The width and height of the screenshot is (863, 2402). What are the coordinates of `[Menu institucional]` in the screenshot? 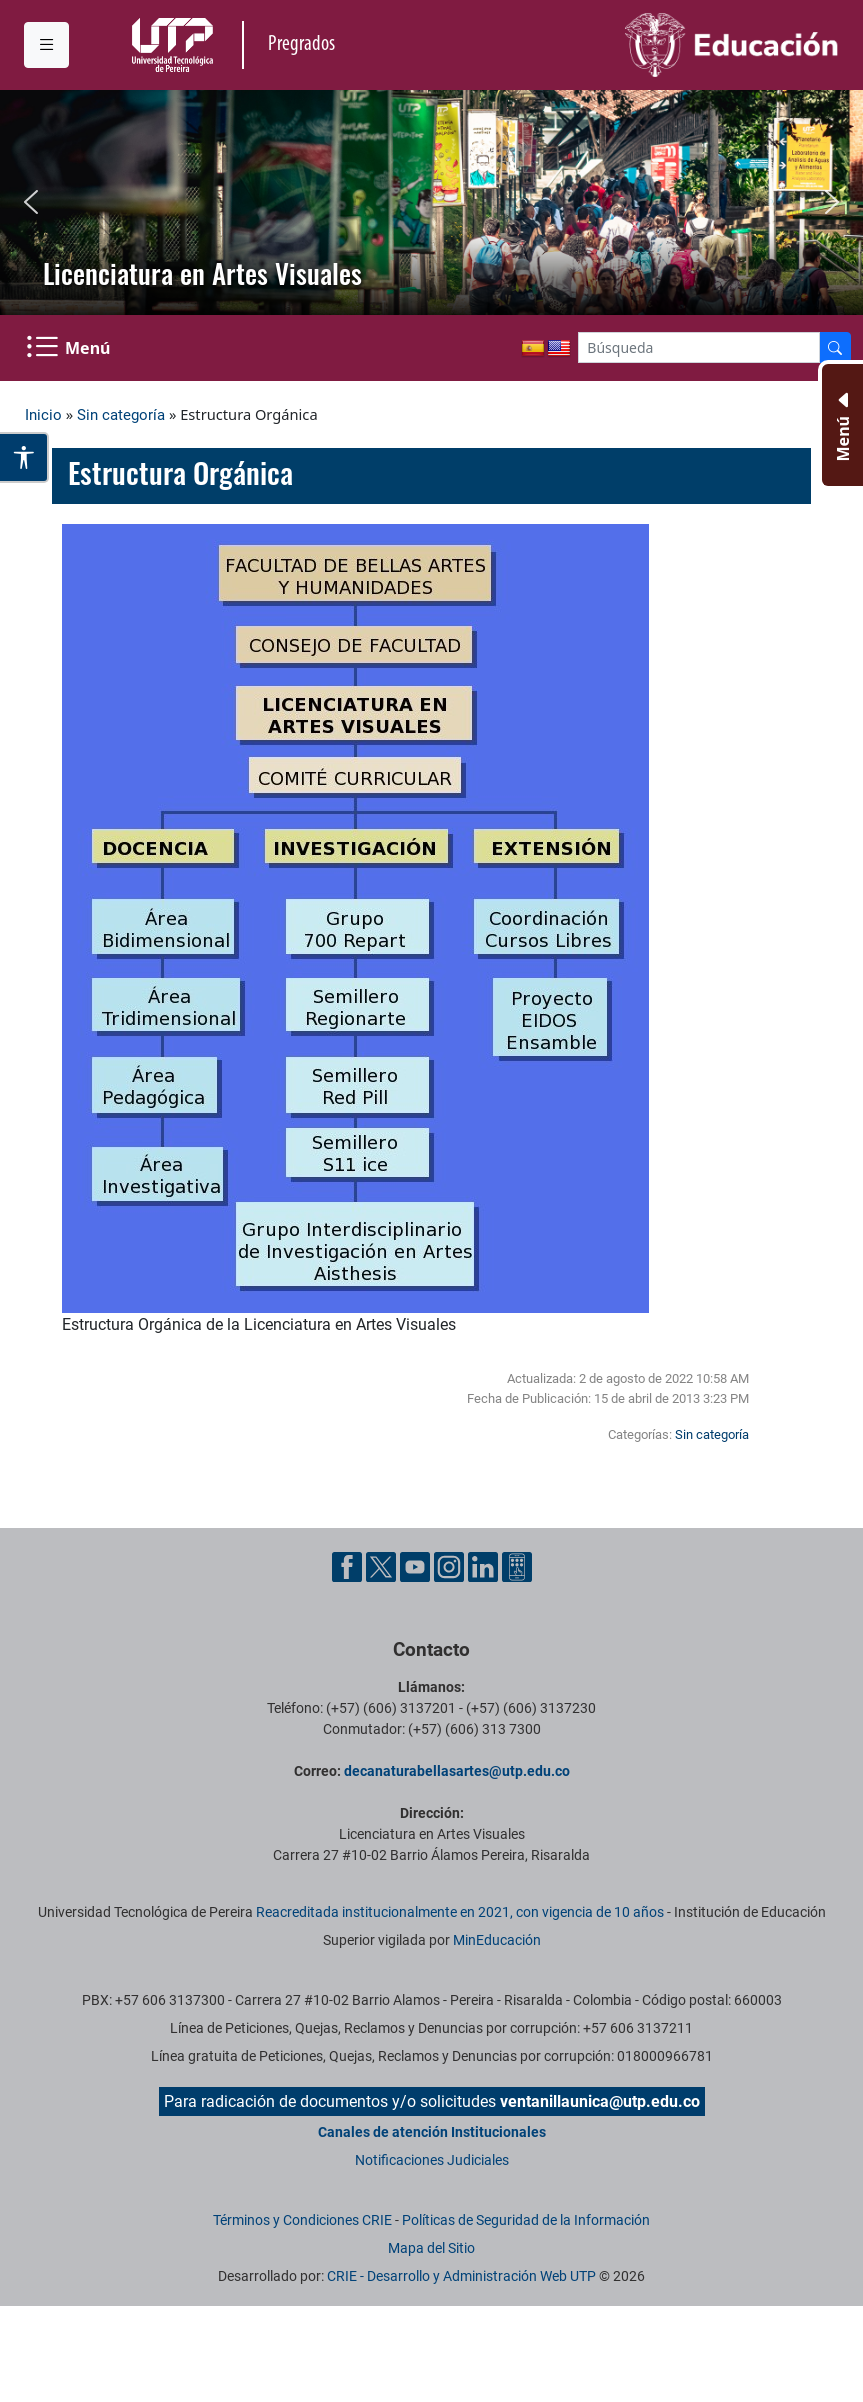 It's located at (46, 45).